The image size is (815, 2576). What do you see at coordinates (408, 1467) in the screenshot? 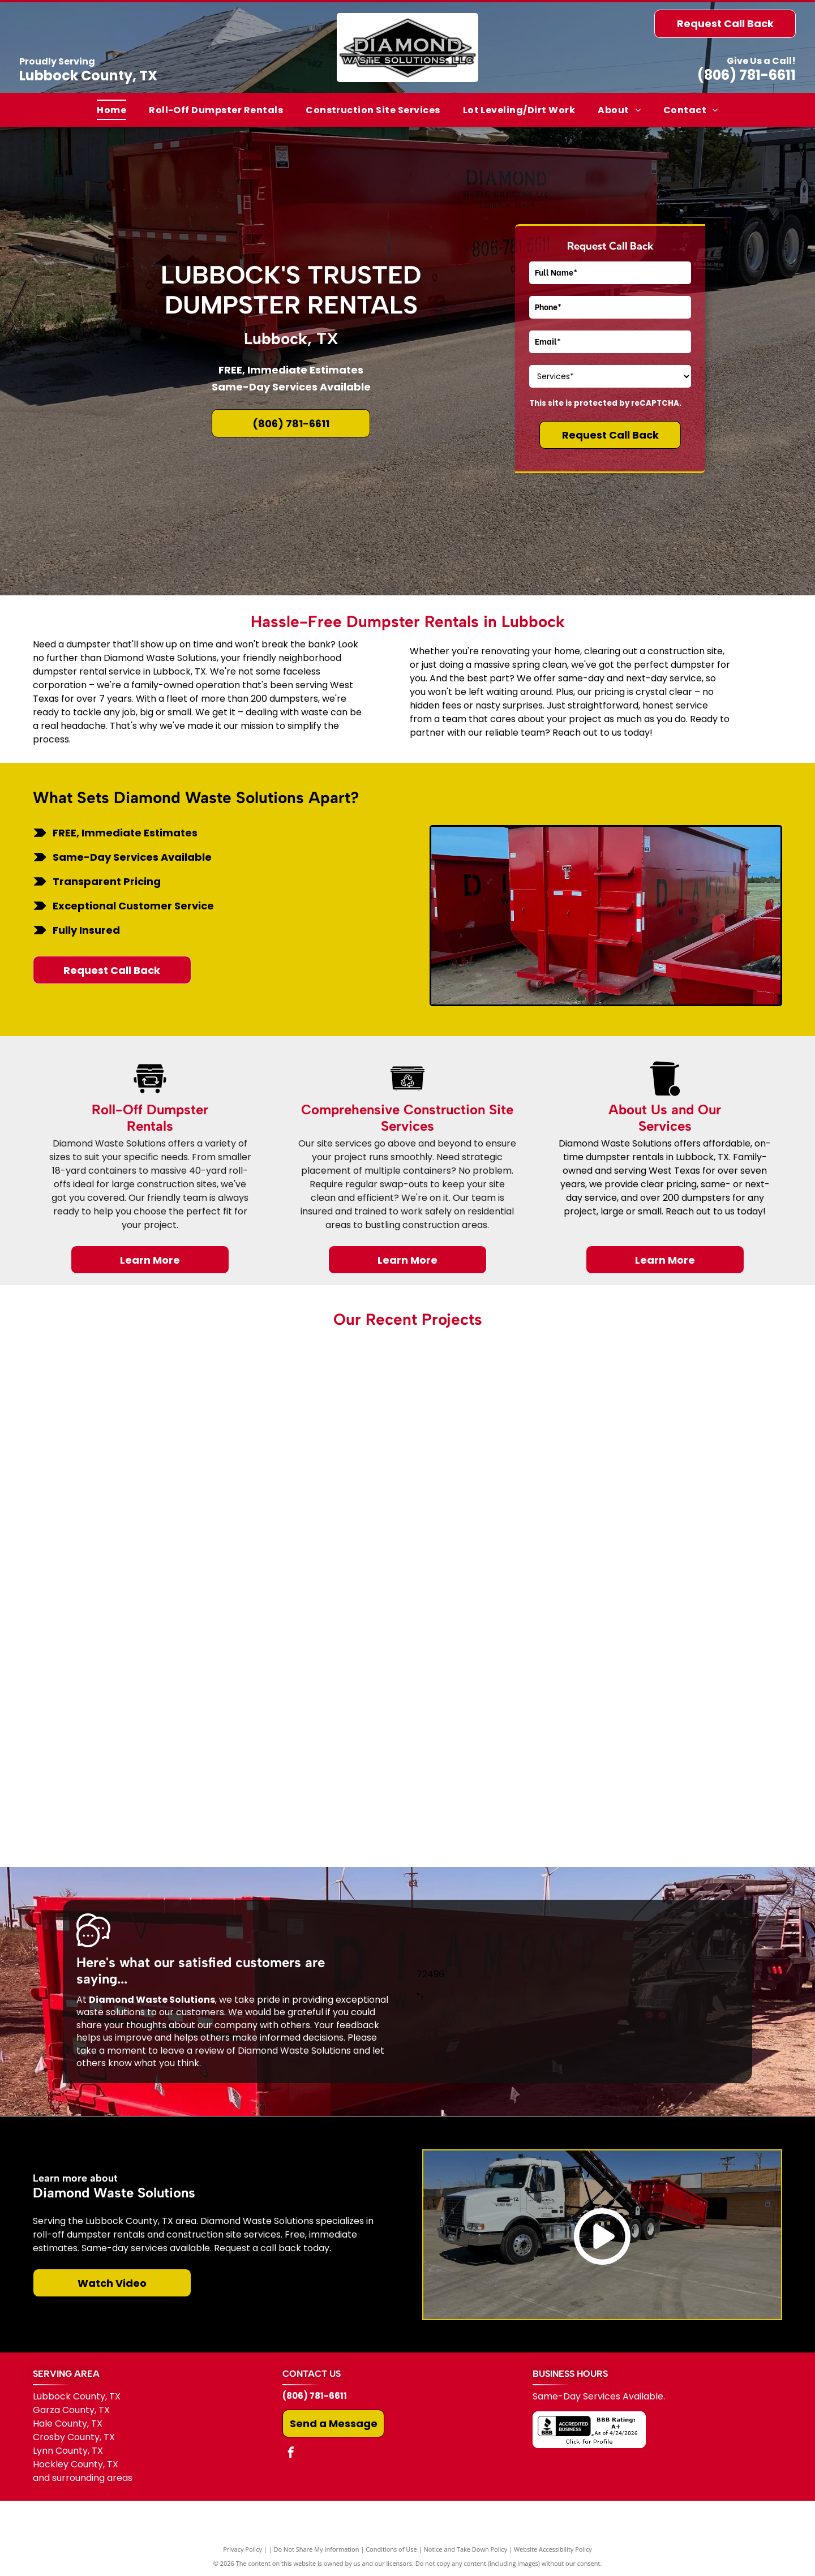
I see `[A pile of tires and cardboard is sitting in the grass in front of a building.]` at bounding box center [408, 1467].